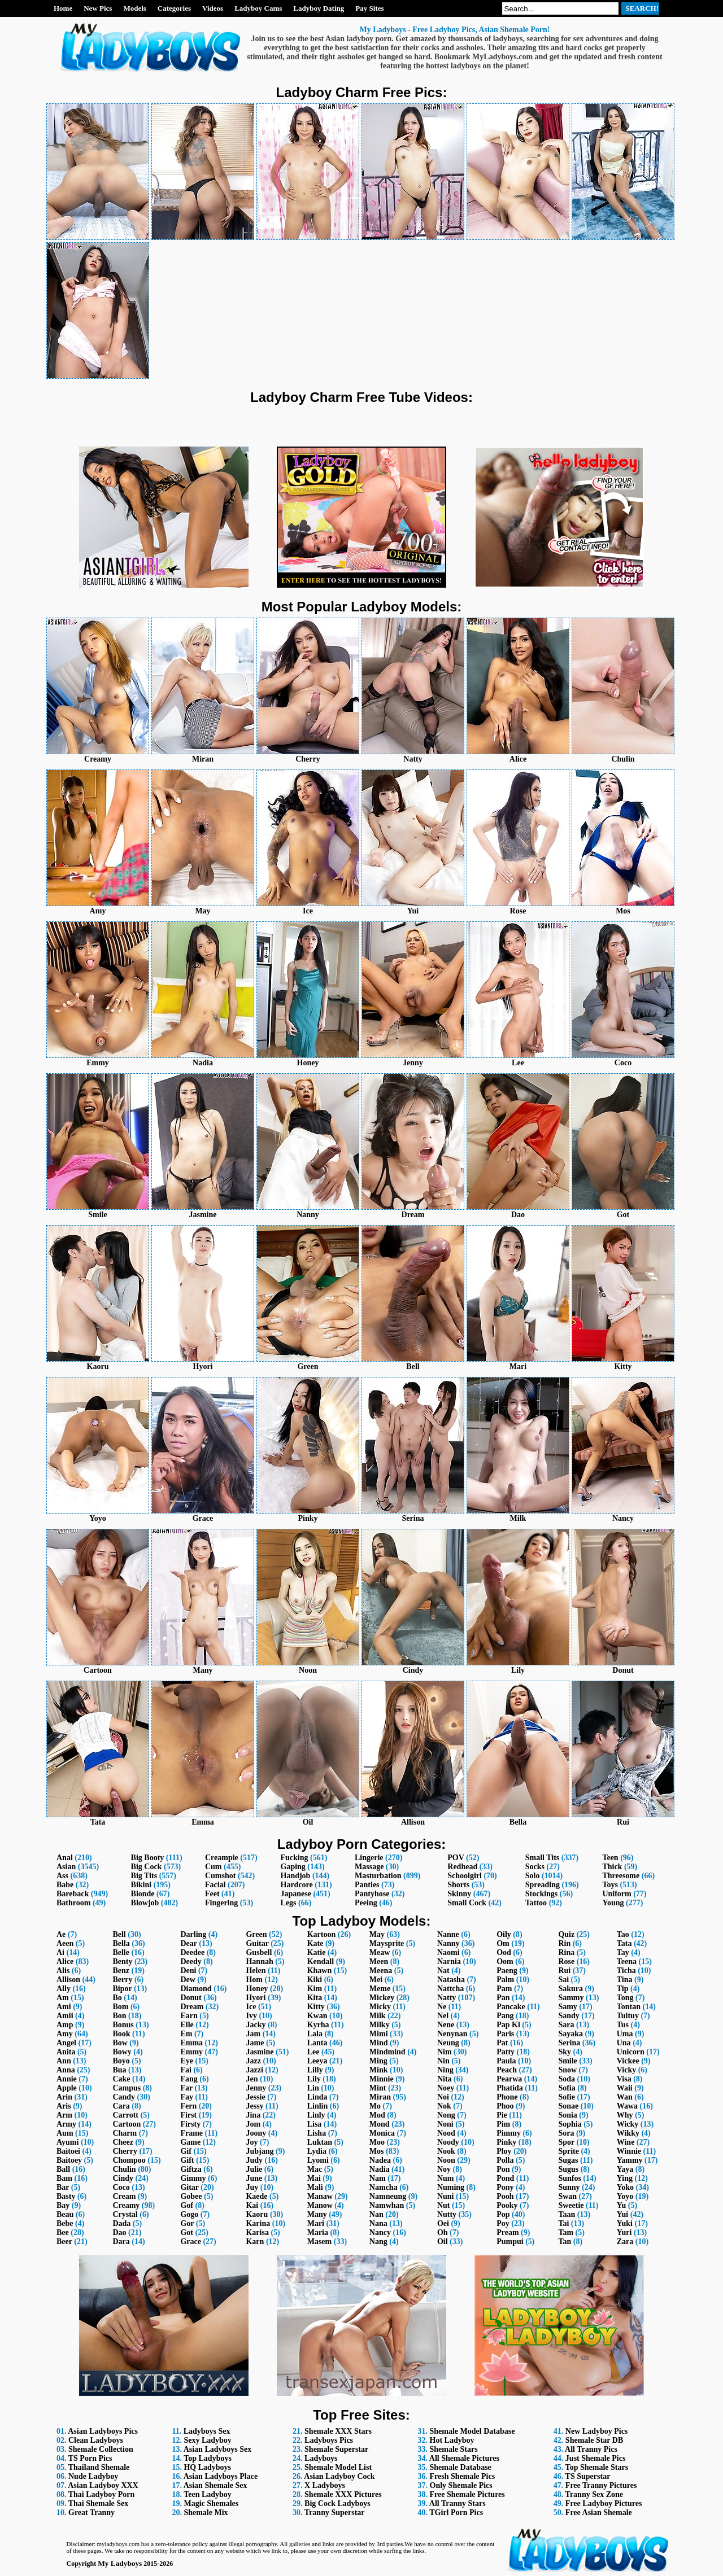 The width and height of the screenshot is (723, 2576). Describe the element at coordinates (338, 2431) in the screenshot. I see `Shemale XXX Stars` at that location.